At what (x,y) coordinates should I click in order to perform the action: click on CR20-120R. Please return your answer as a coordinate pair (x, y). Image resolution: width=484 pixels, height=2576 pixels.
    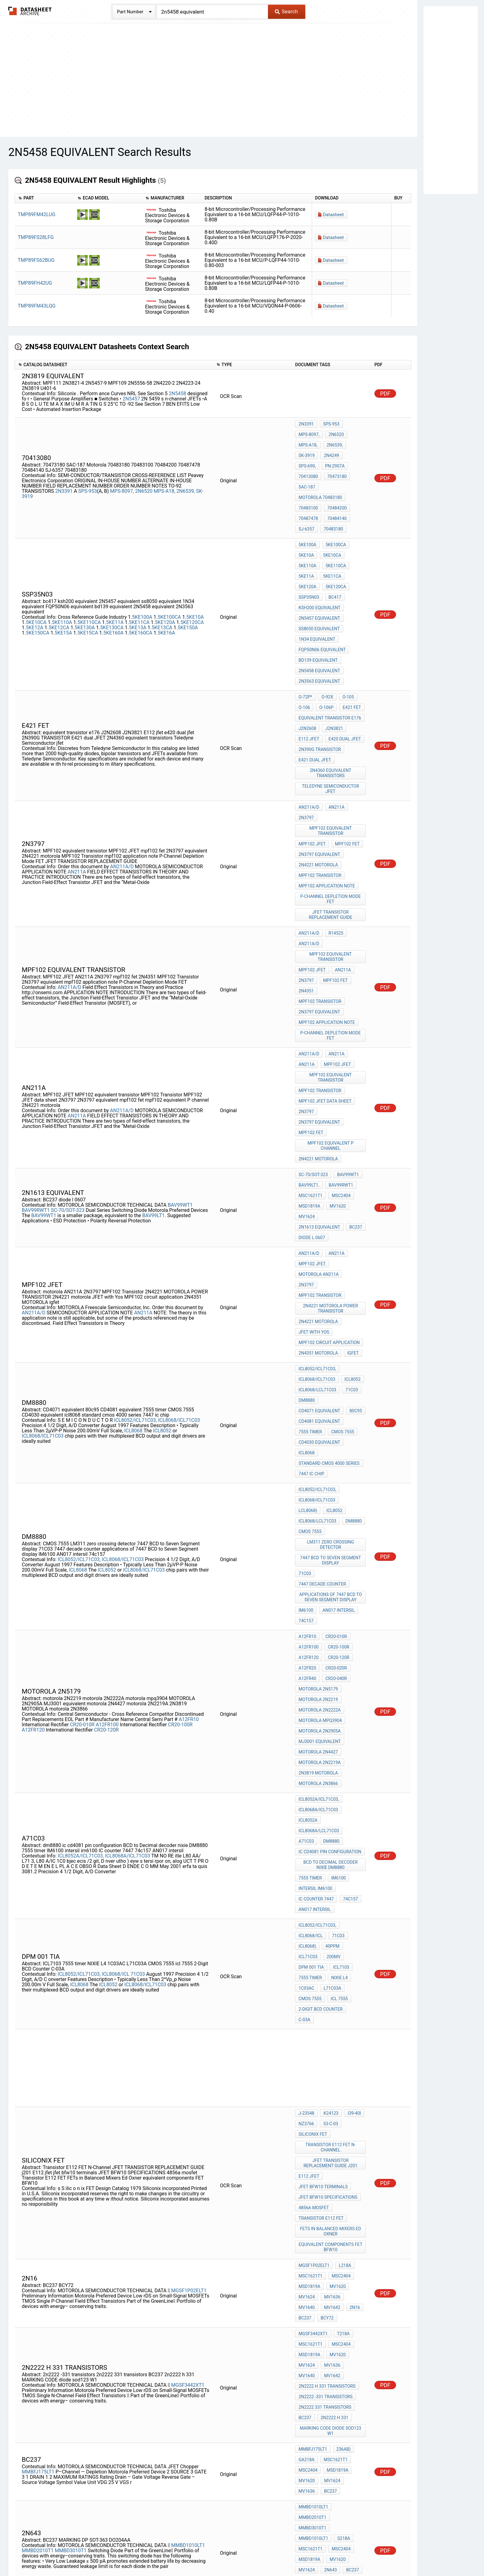
    Looking at the image, I should click on (106, 1456).